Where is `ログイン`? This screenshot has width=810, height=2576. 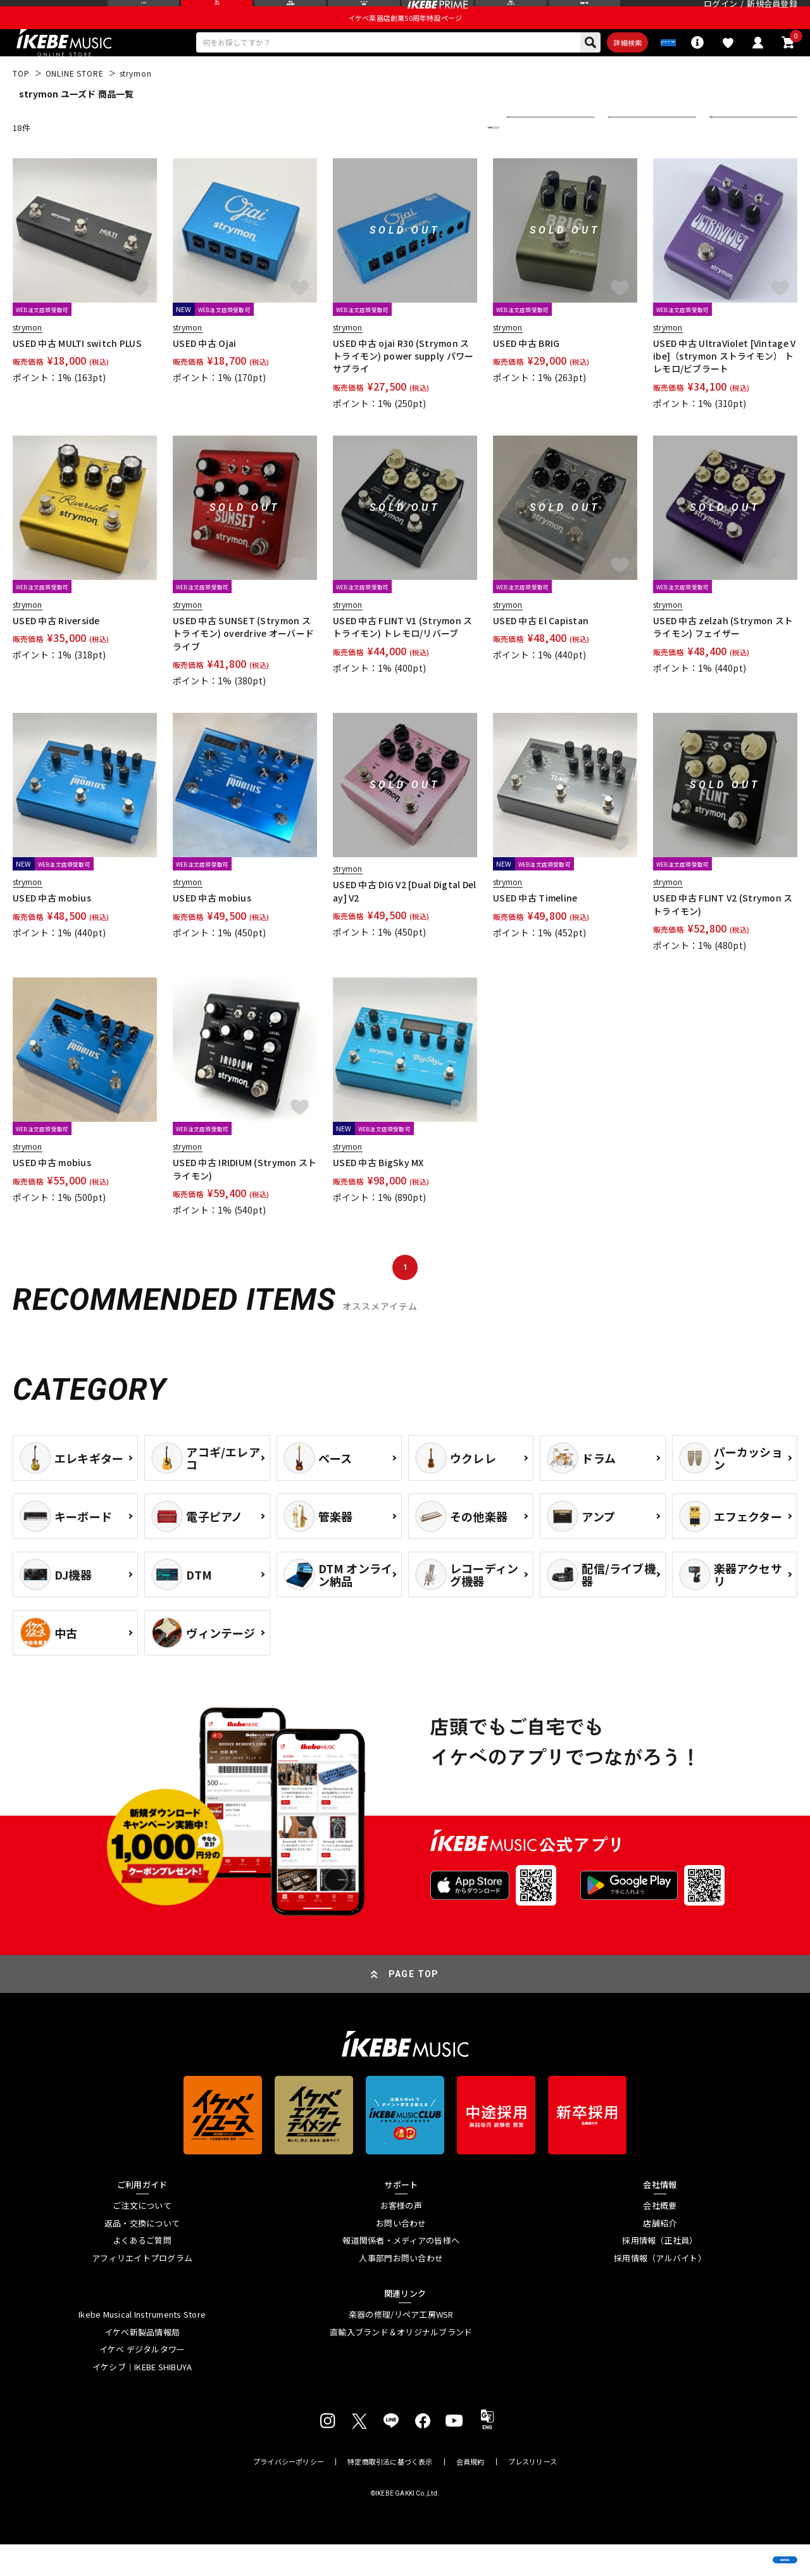 ログイン is located at coordinates (720, 15).